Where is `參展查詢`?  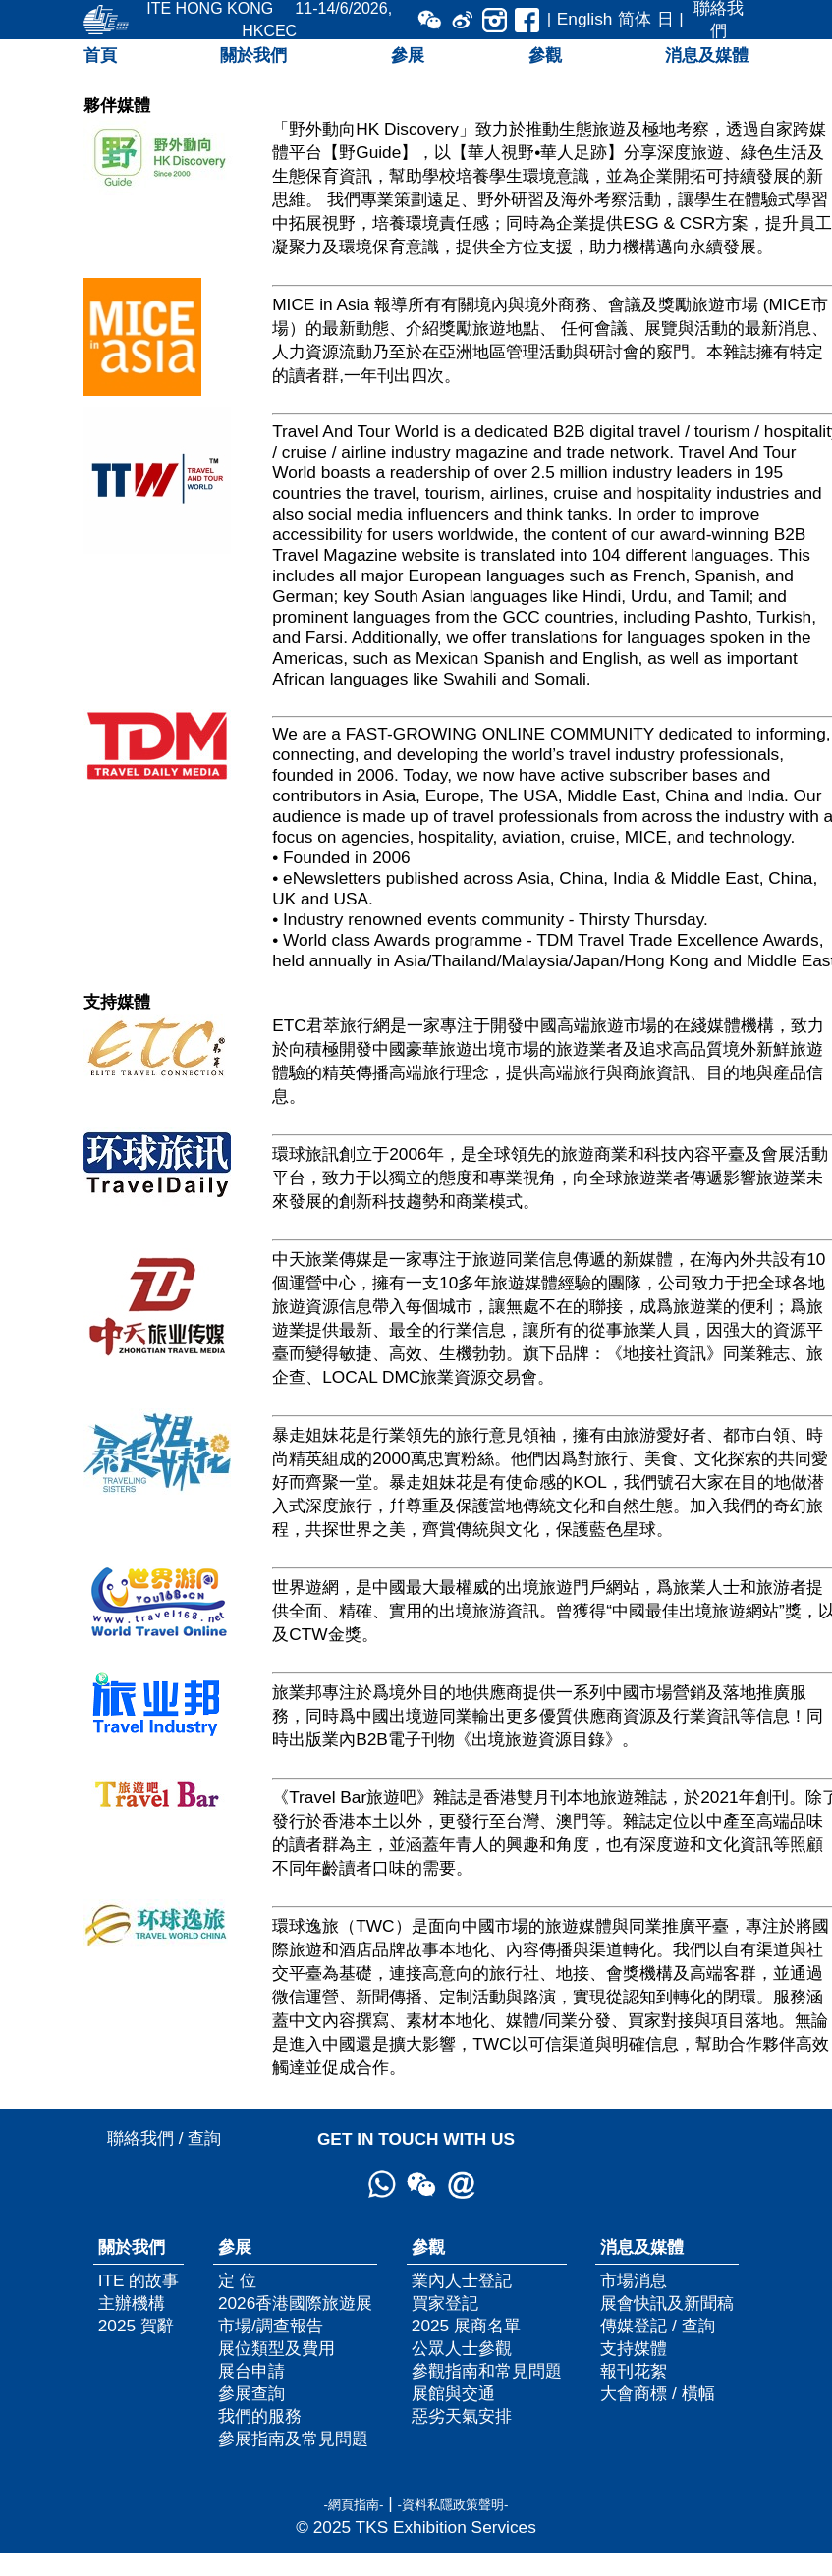
參展查詢 is located at coordinates (251, 2393).